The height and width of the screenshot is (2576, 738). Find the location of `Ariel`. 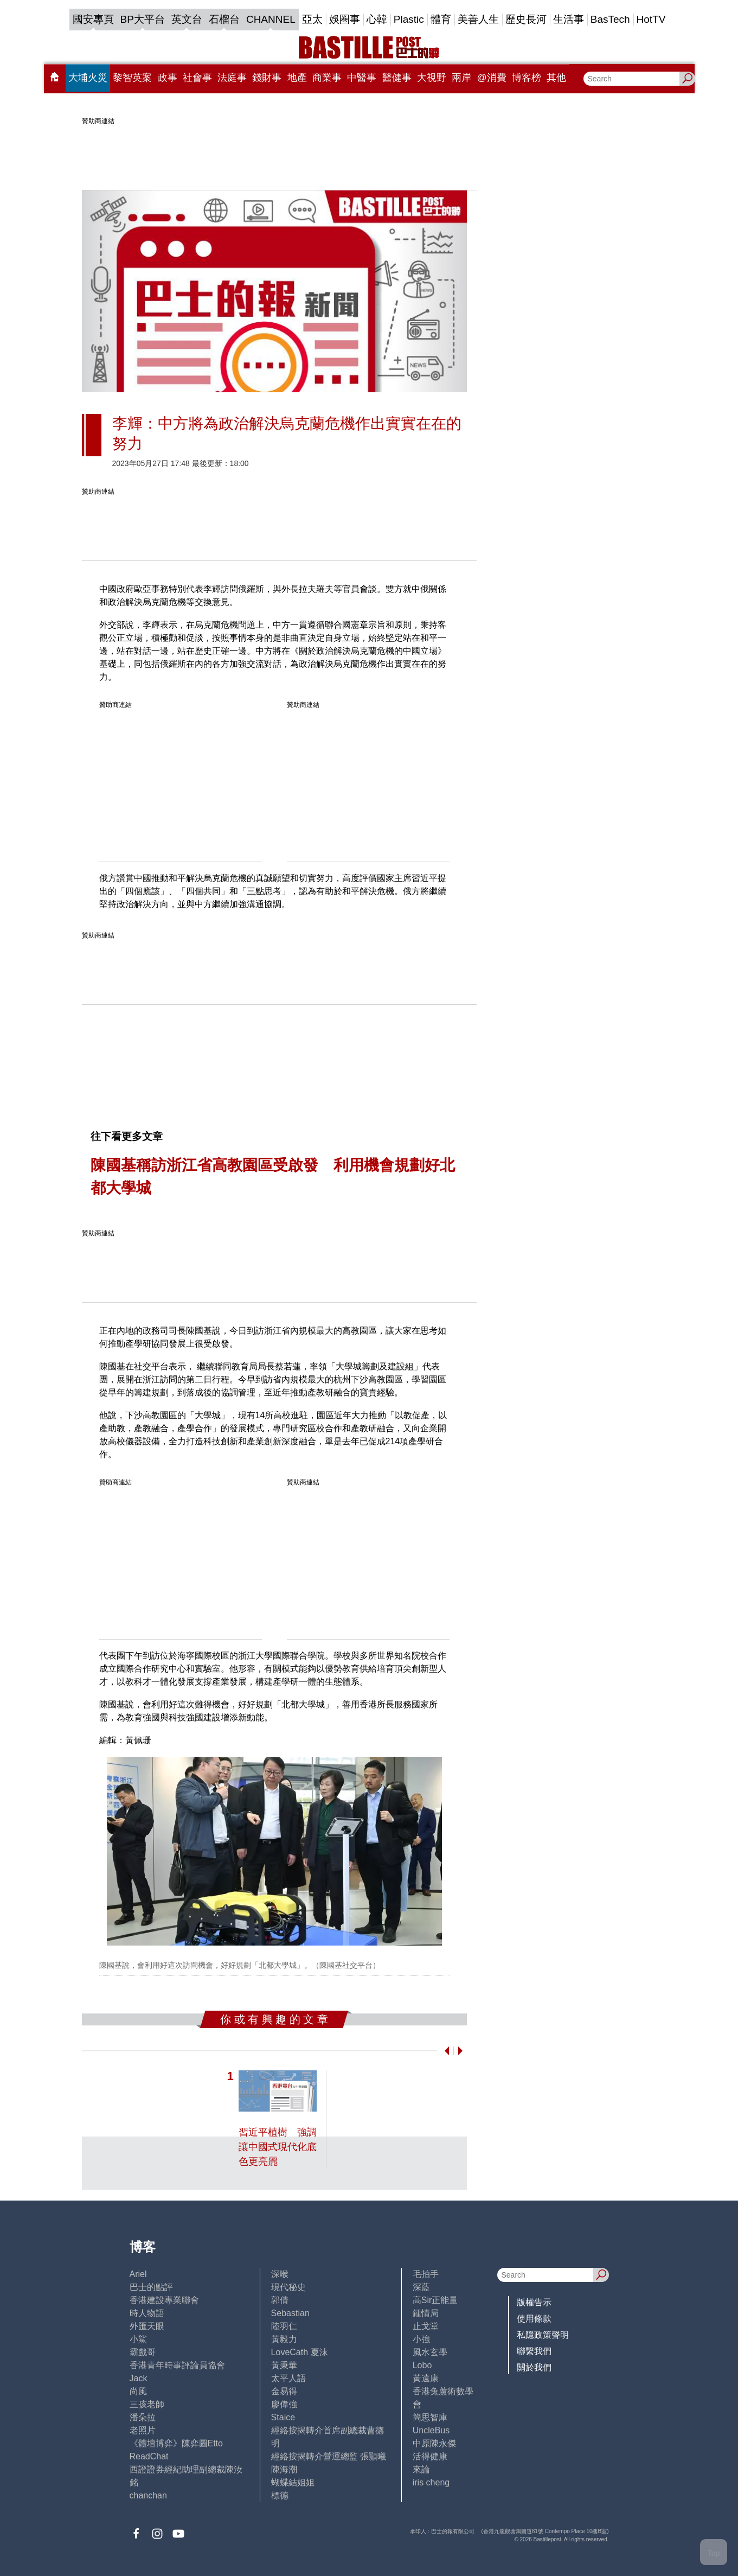

Ariel is located at coordinates (138, 2274).